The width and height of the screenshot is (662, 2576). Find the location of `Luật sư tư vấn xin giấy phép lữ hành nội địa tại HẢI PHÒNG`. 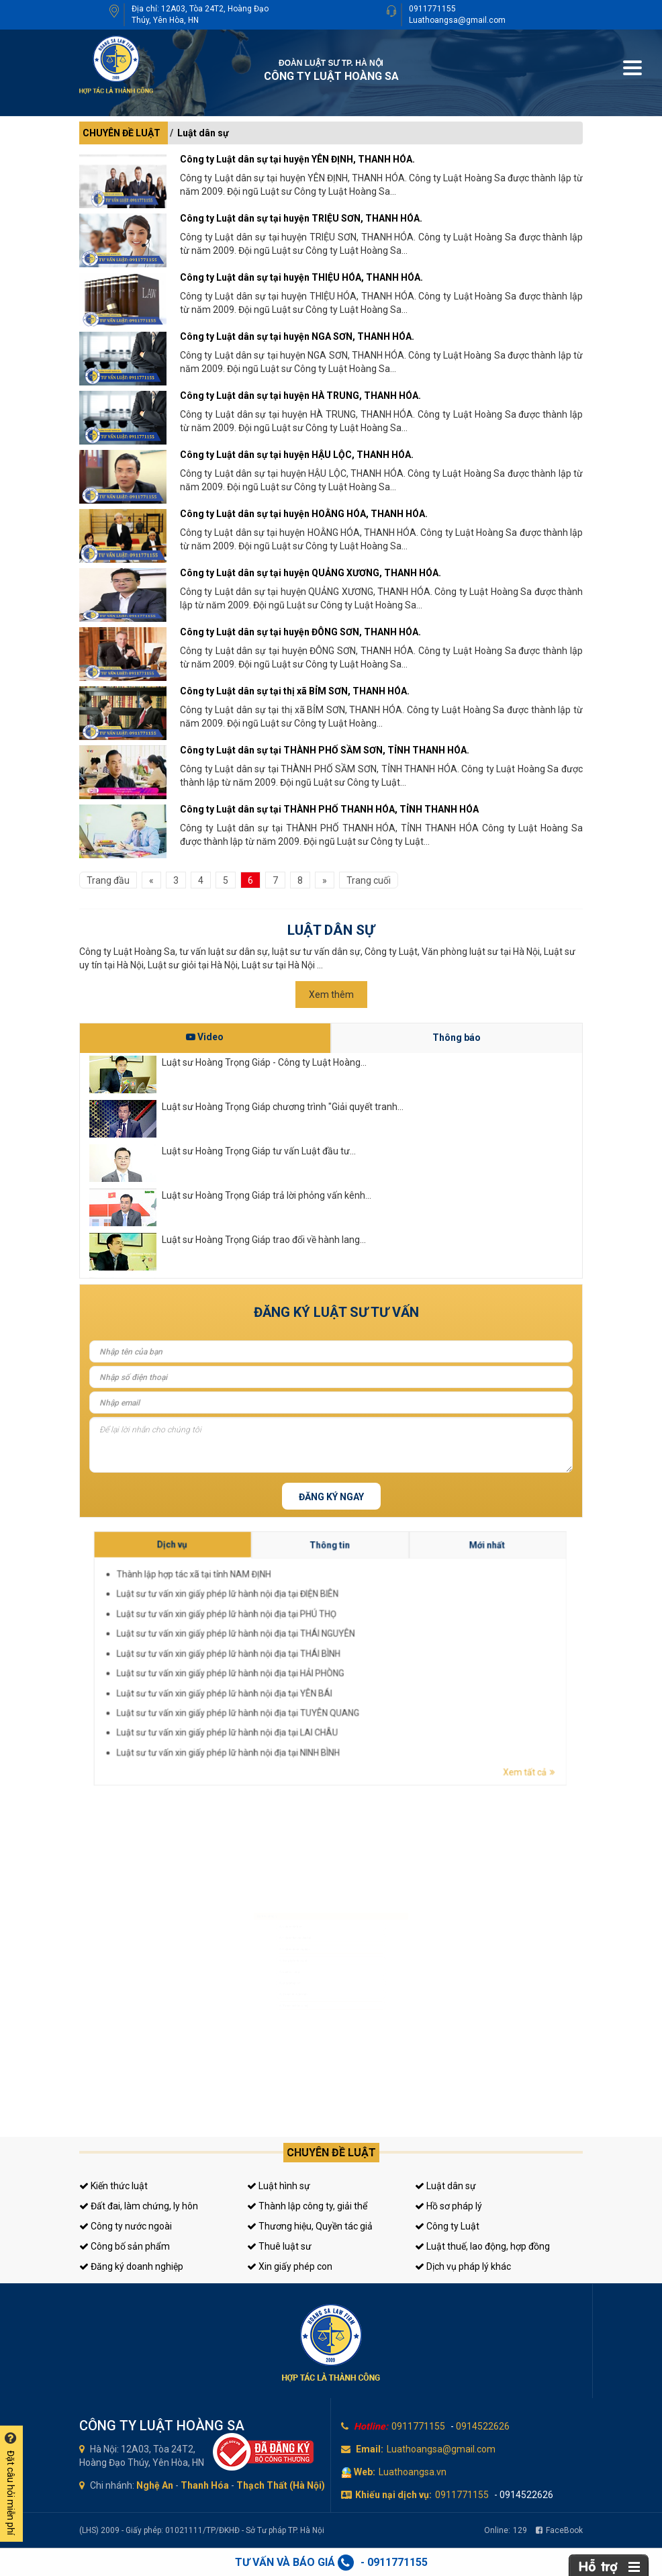

Luật sư tư vấn xin giấy phép lữ hành nội địa tại HẢI PHÒNG is located at coordinates (396, 1660).